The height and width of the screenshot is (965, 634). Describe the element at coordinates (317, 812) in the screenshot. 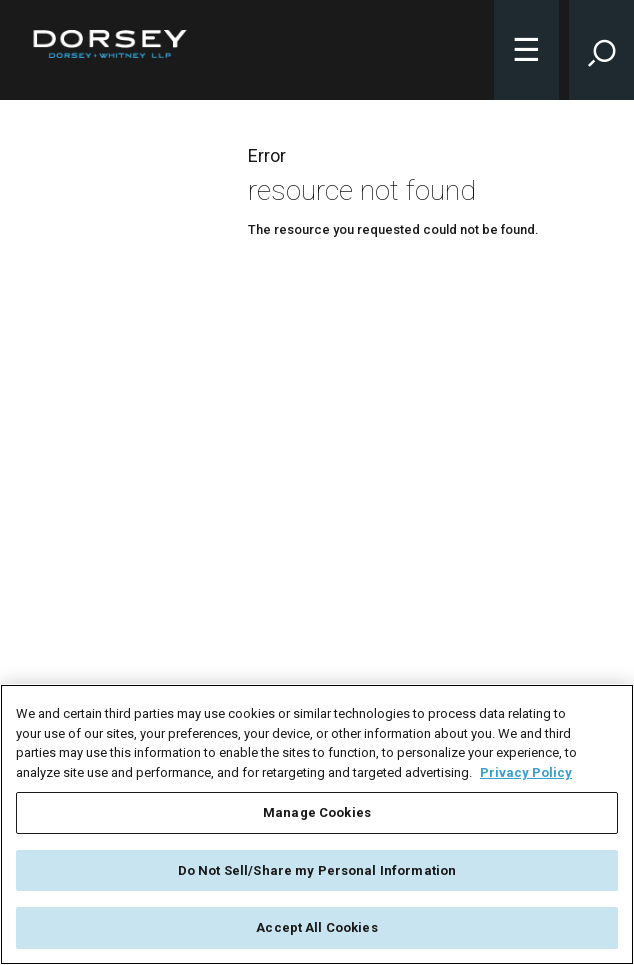

I see `Manage Cookies [Manage Cookies, Opens the preference center dialog]` at that location.